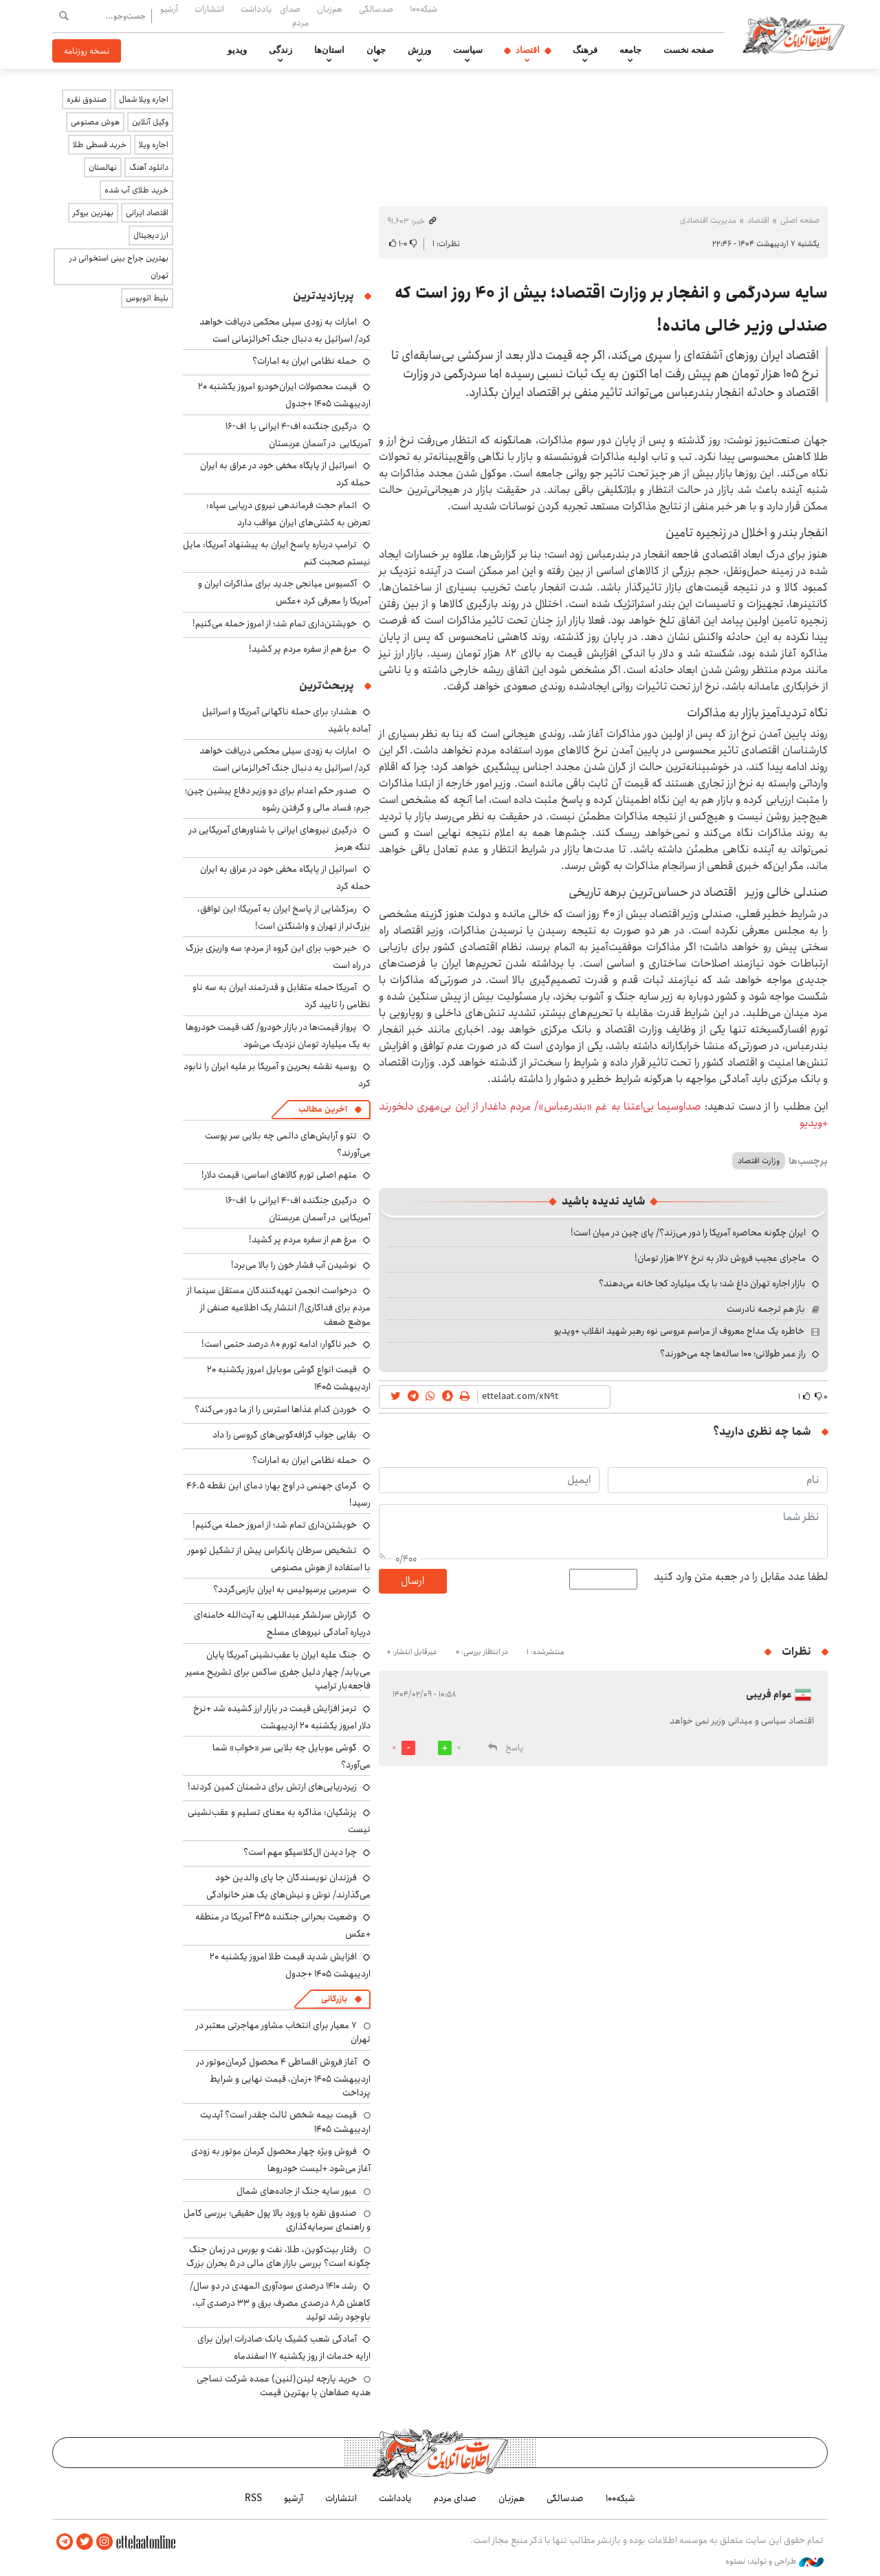 The image size is (880, 2576). Describe the element at coordinates (277, 553) in the screenshot. I see `ترامپ درباره پاسخ ایران به پیشنهاد آمریکا: مایل نیستم صحبت کنم` at that location.